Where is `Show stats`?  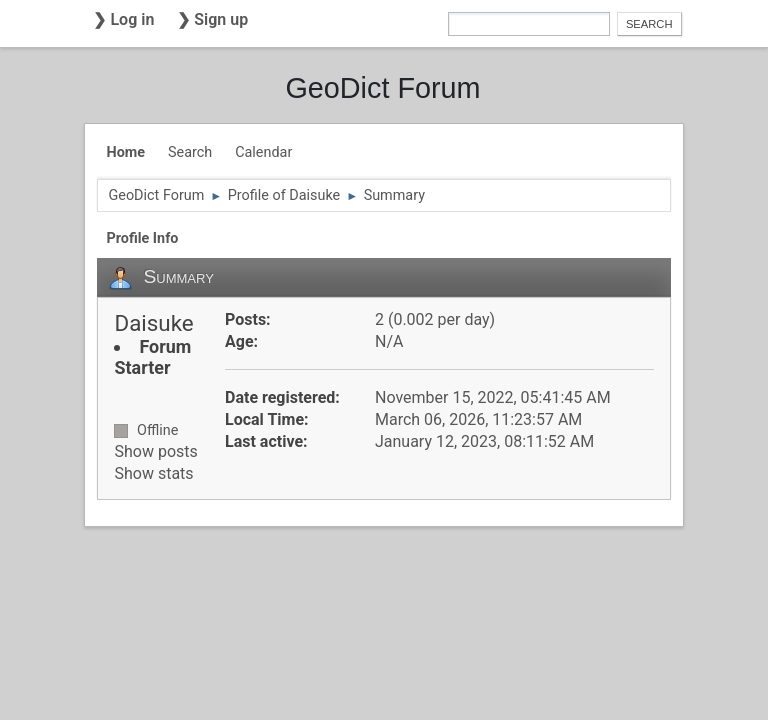
Show stats is located at coordinates (153, 473).